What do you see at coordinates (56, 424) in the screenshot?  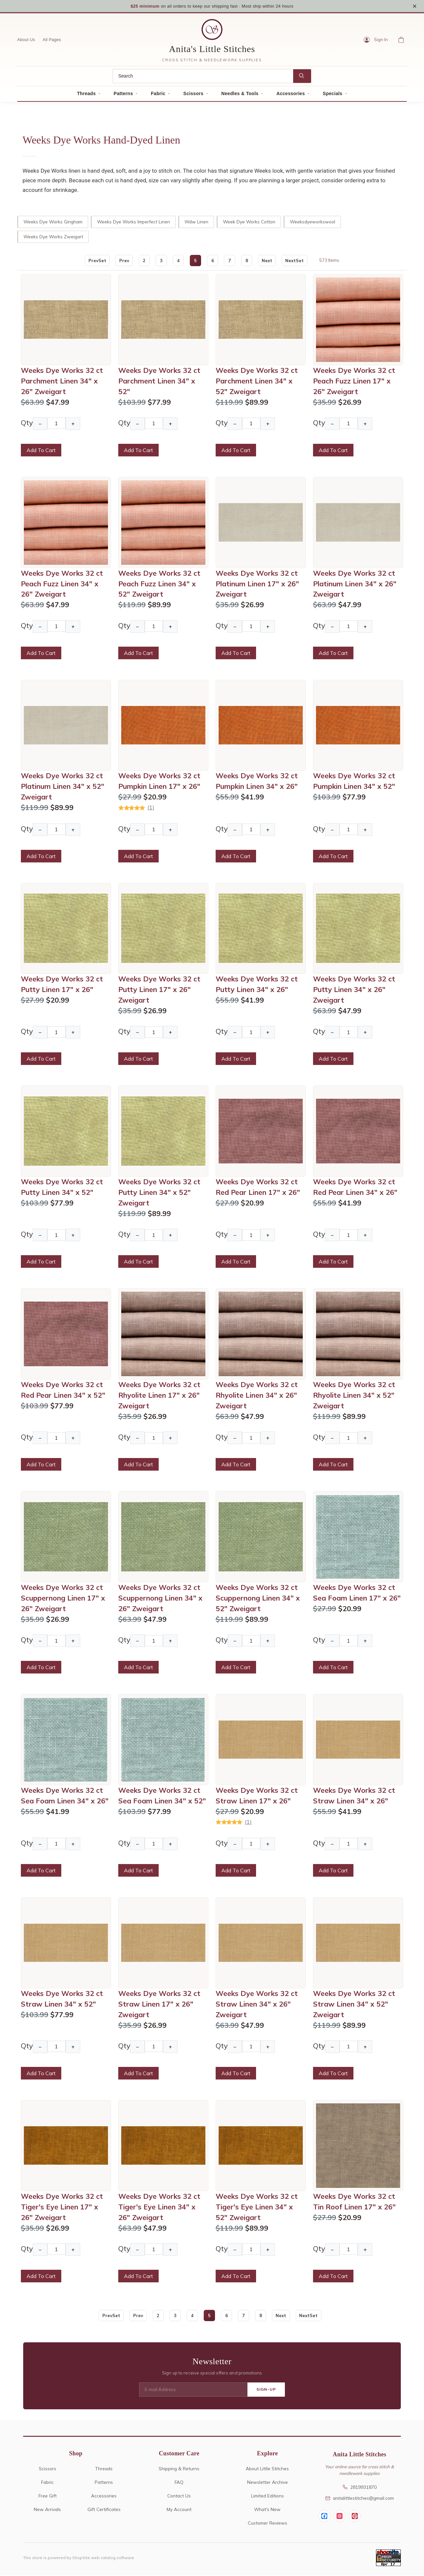 I see `[Quantity]` at bounding box center [56, 424].